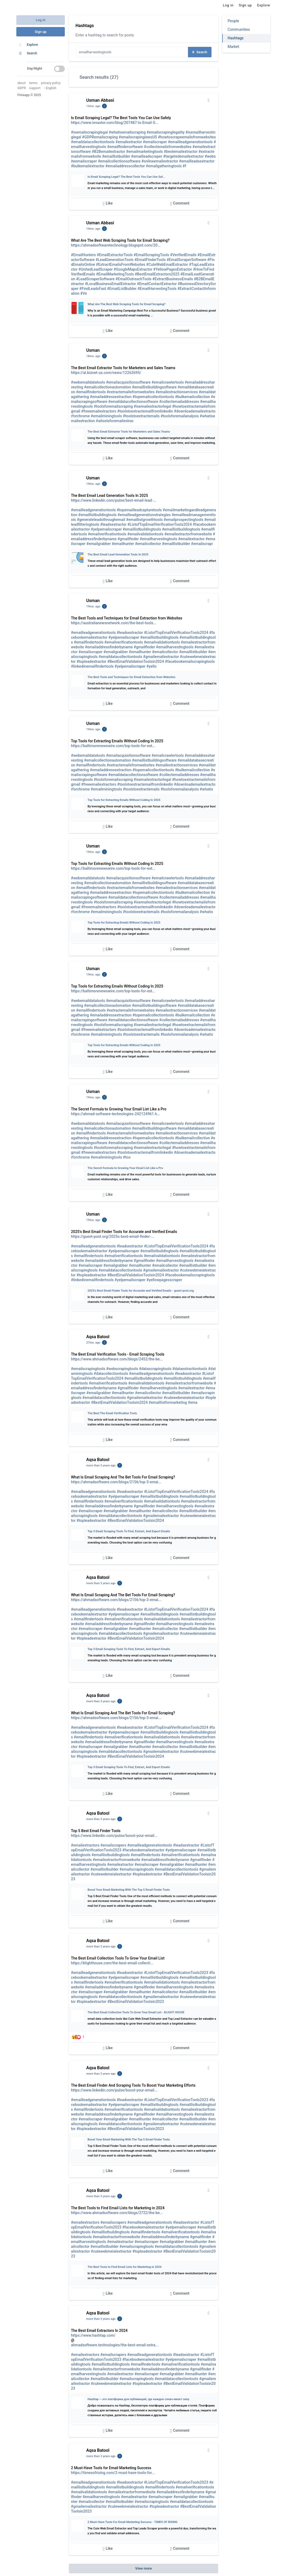 This screenshot has height=2576, width=287. Describe the element at coordinates (117, 2213) in the screenshot. I see `https://www.ahmadsoftware.com/blogs/2722/the-be...` at that location.